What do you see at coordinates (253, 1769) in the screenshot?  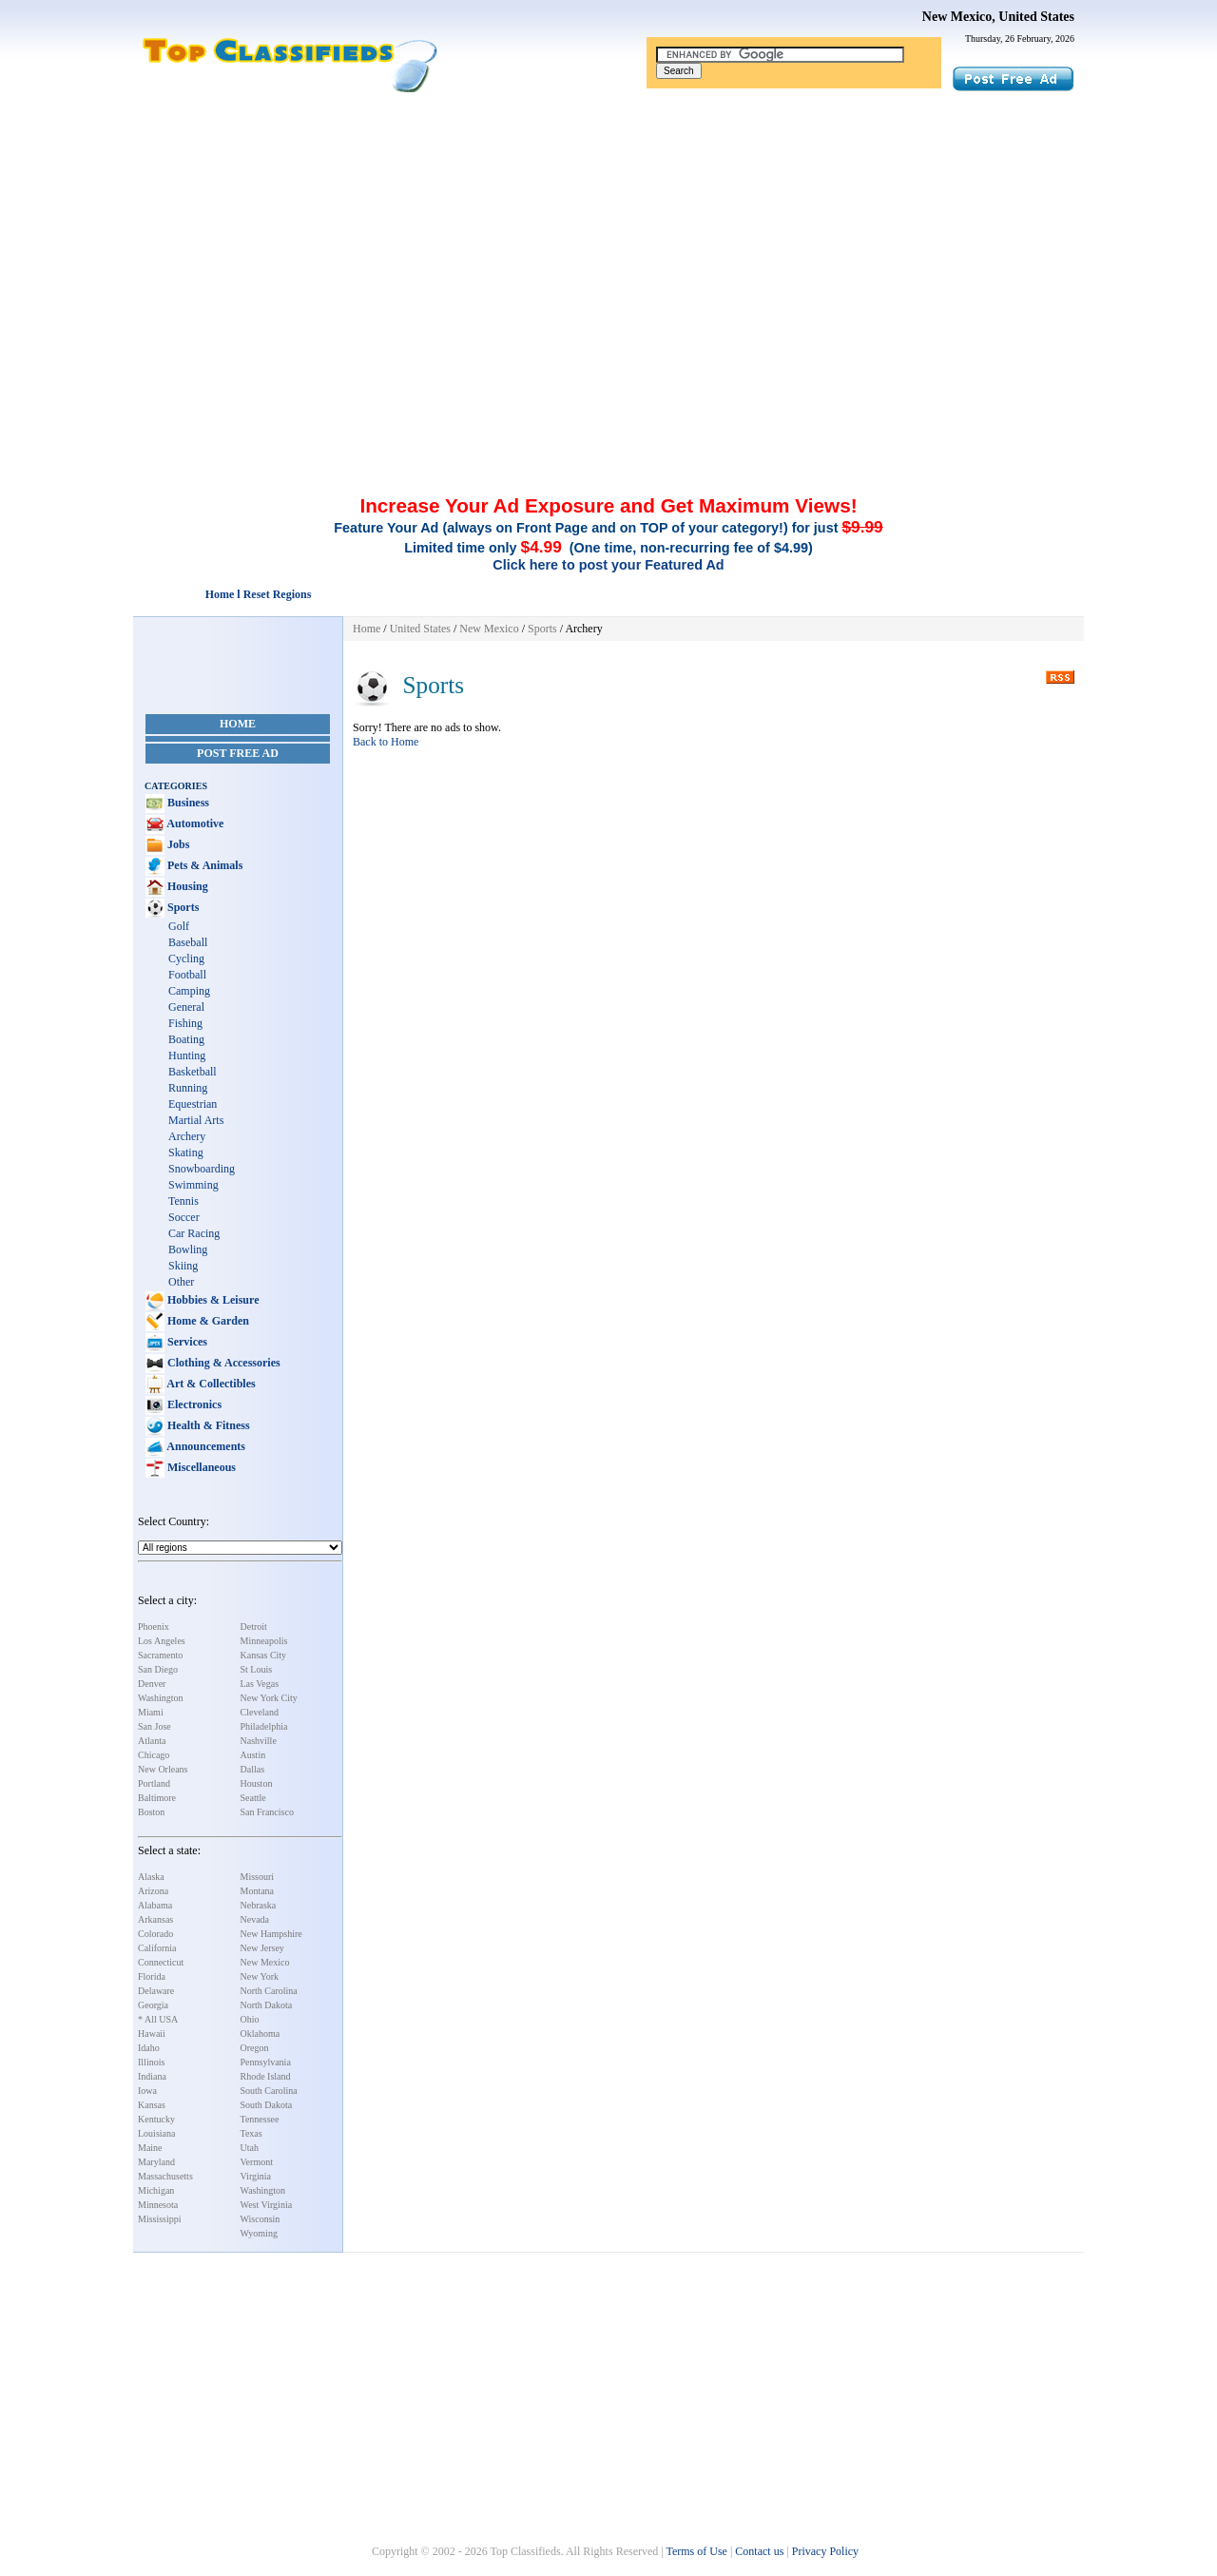 I see `Dallas` at bounding box center [253, 1769].